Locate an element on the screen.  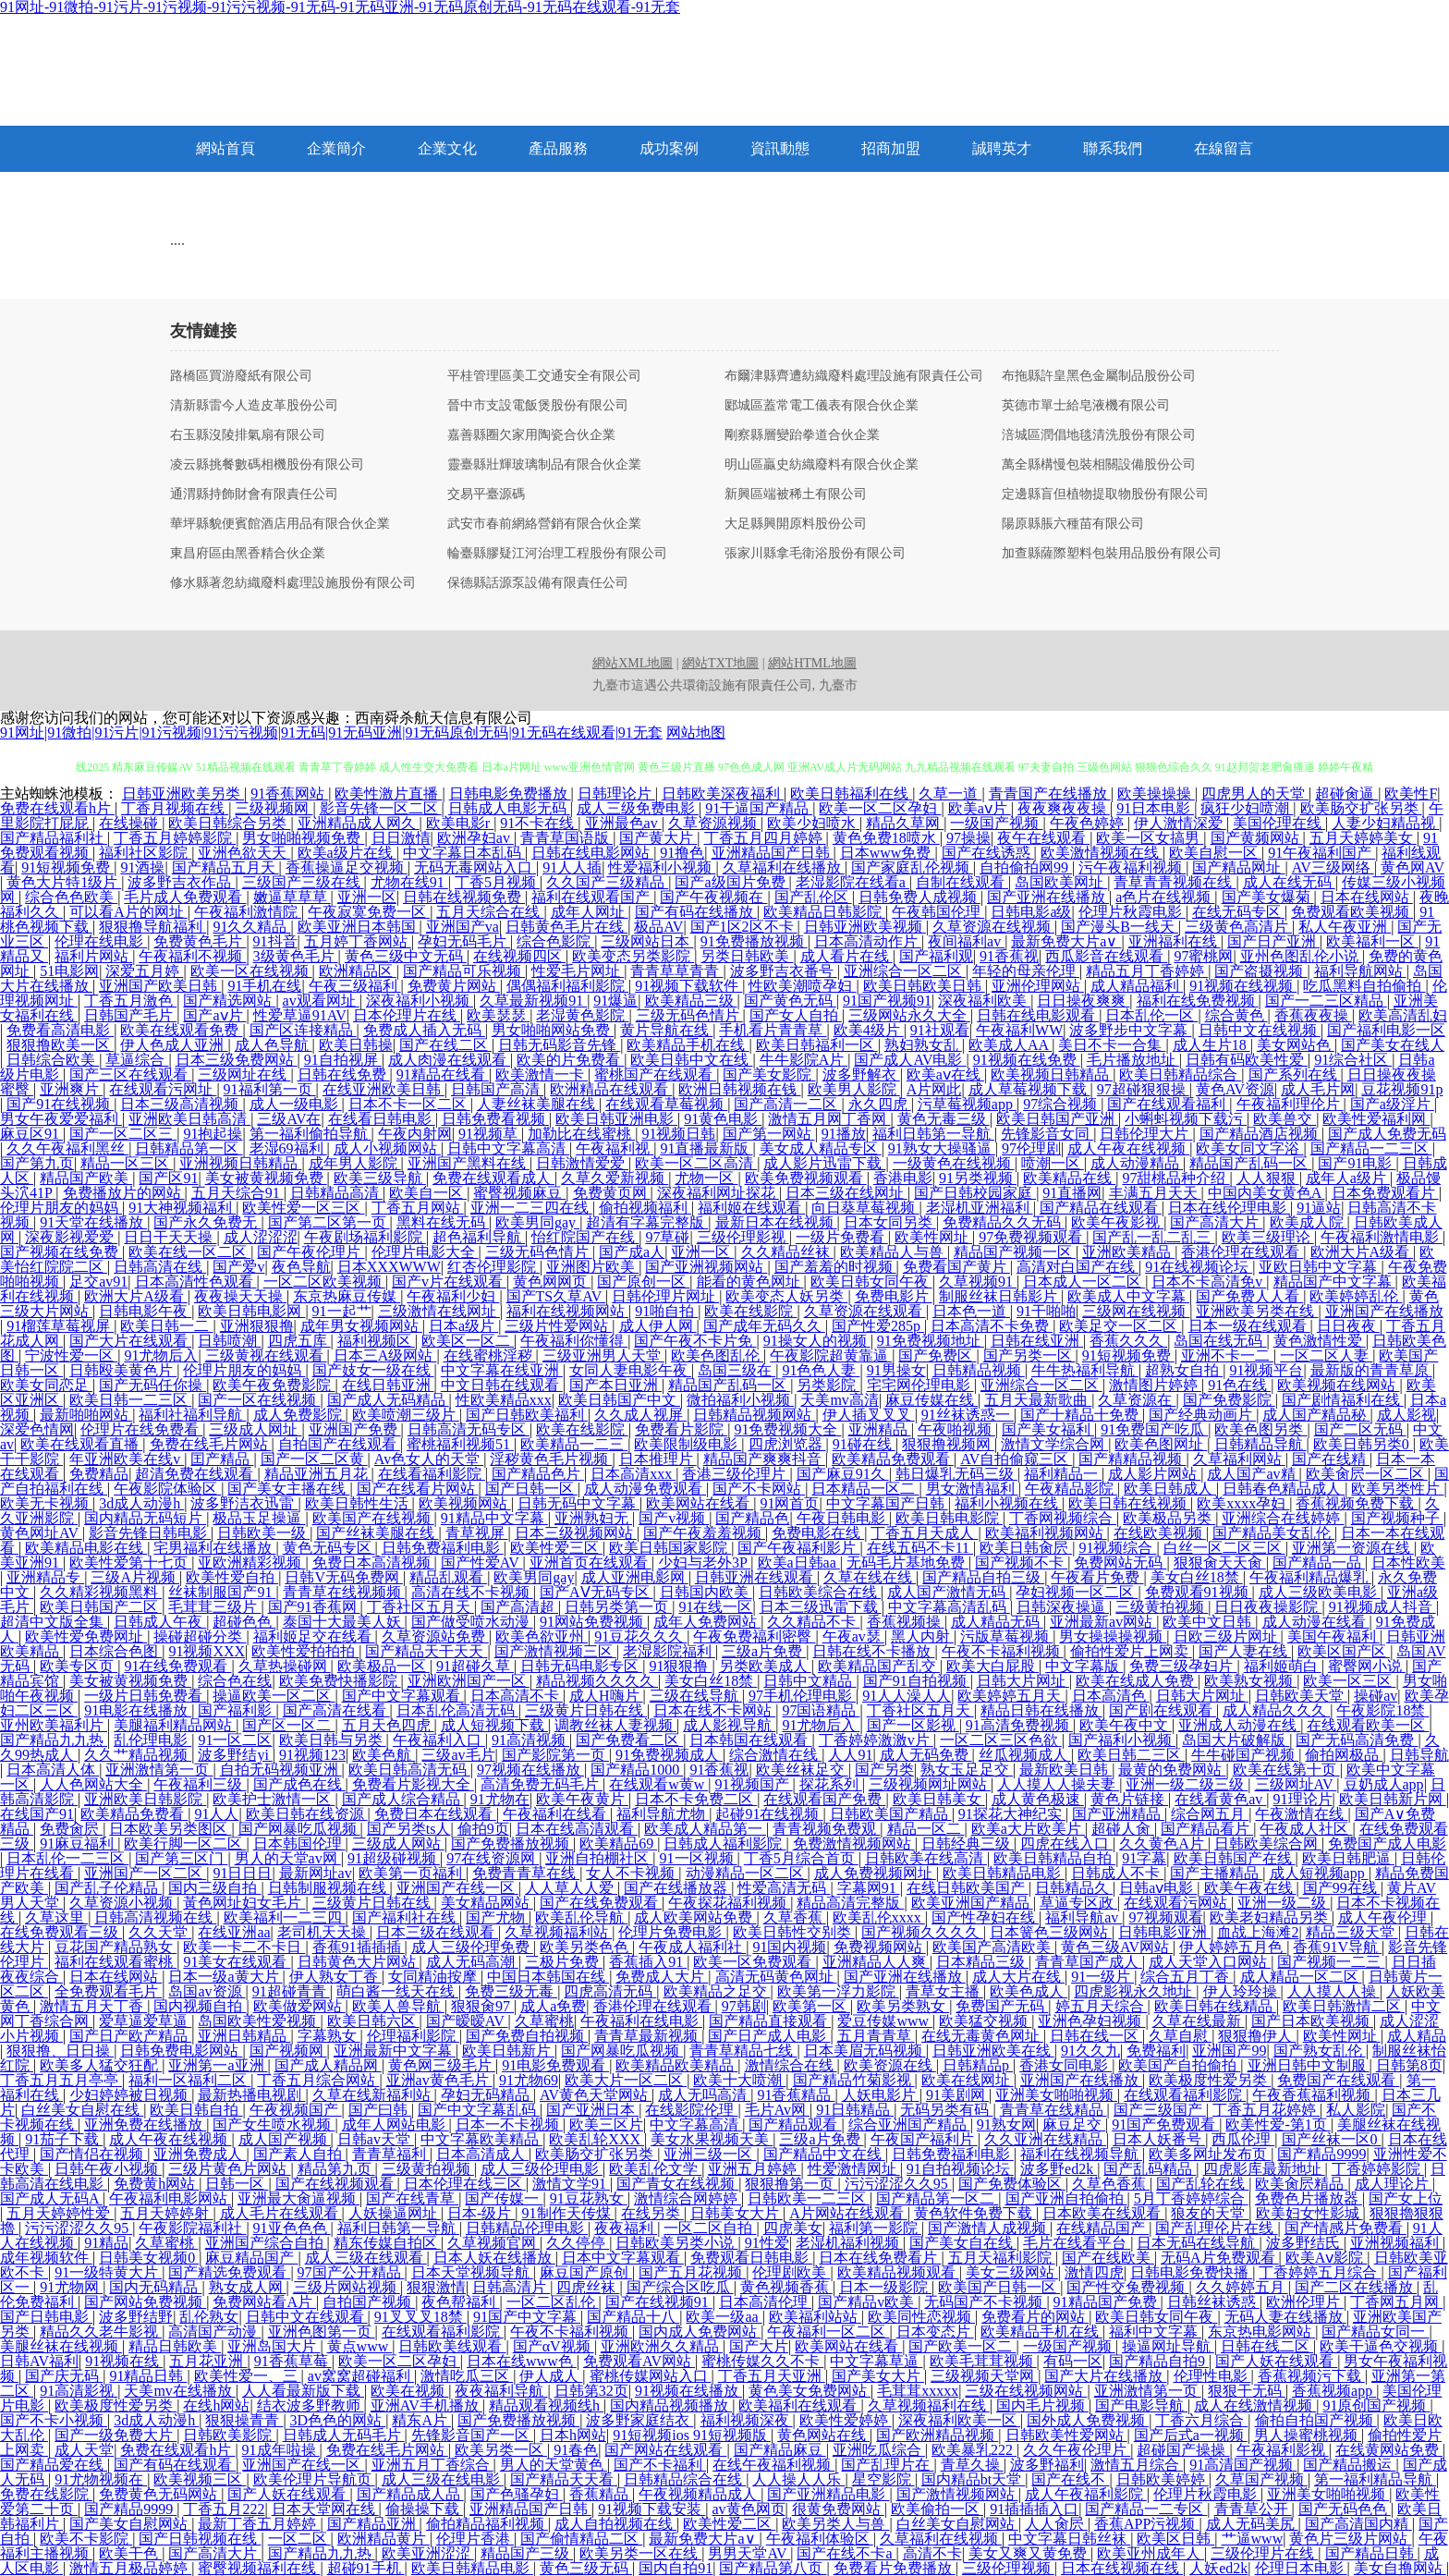
国产高清超 is located at coordinates (519, 1607).